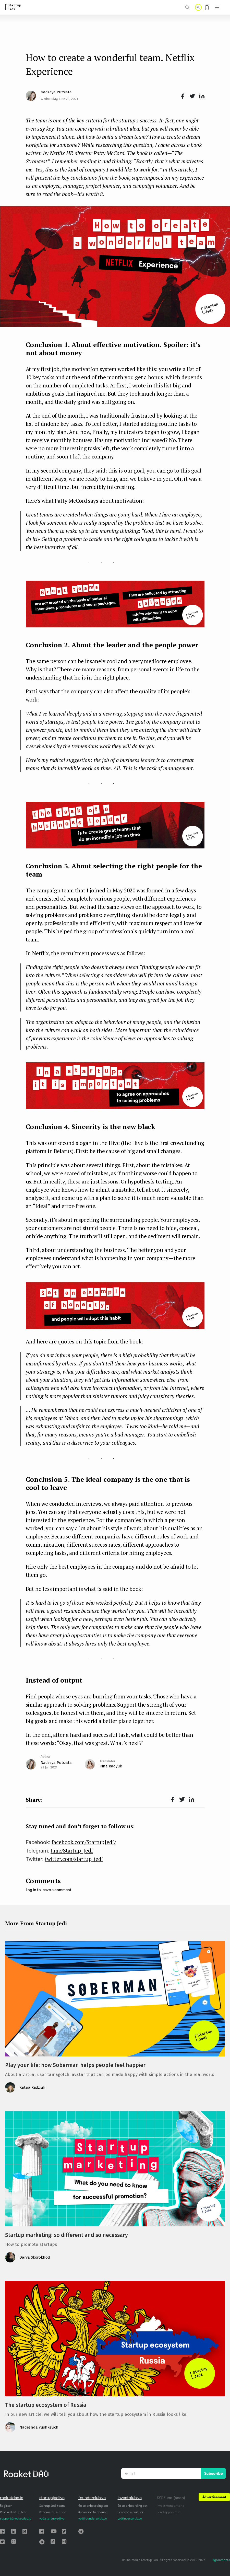 This screenshot has height=2576, width=230. What do you see at coordinates (130, 2518) in the screenshot?
I see `yo@investclub.vc` at bounding box center [130, 2518].